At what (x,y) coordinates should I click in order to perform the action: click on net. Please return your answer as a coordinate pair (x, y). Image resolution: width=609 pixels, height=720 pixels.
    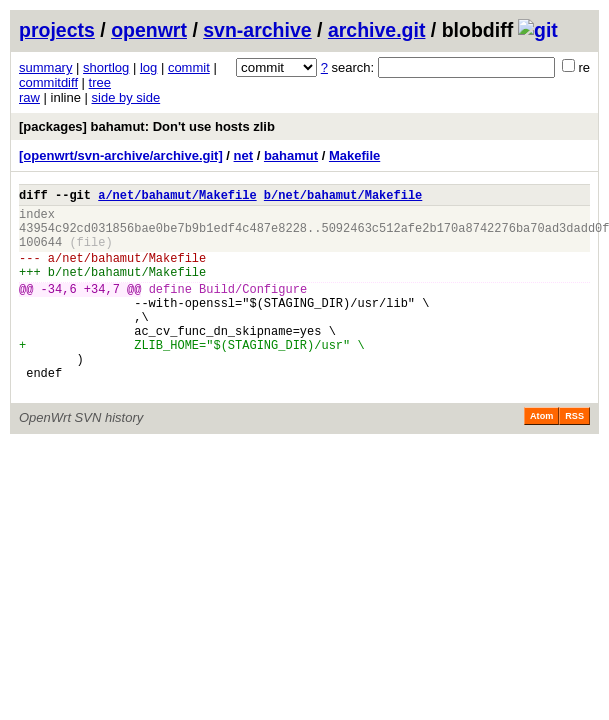
    Looking at the image, I should click on (244, 155).